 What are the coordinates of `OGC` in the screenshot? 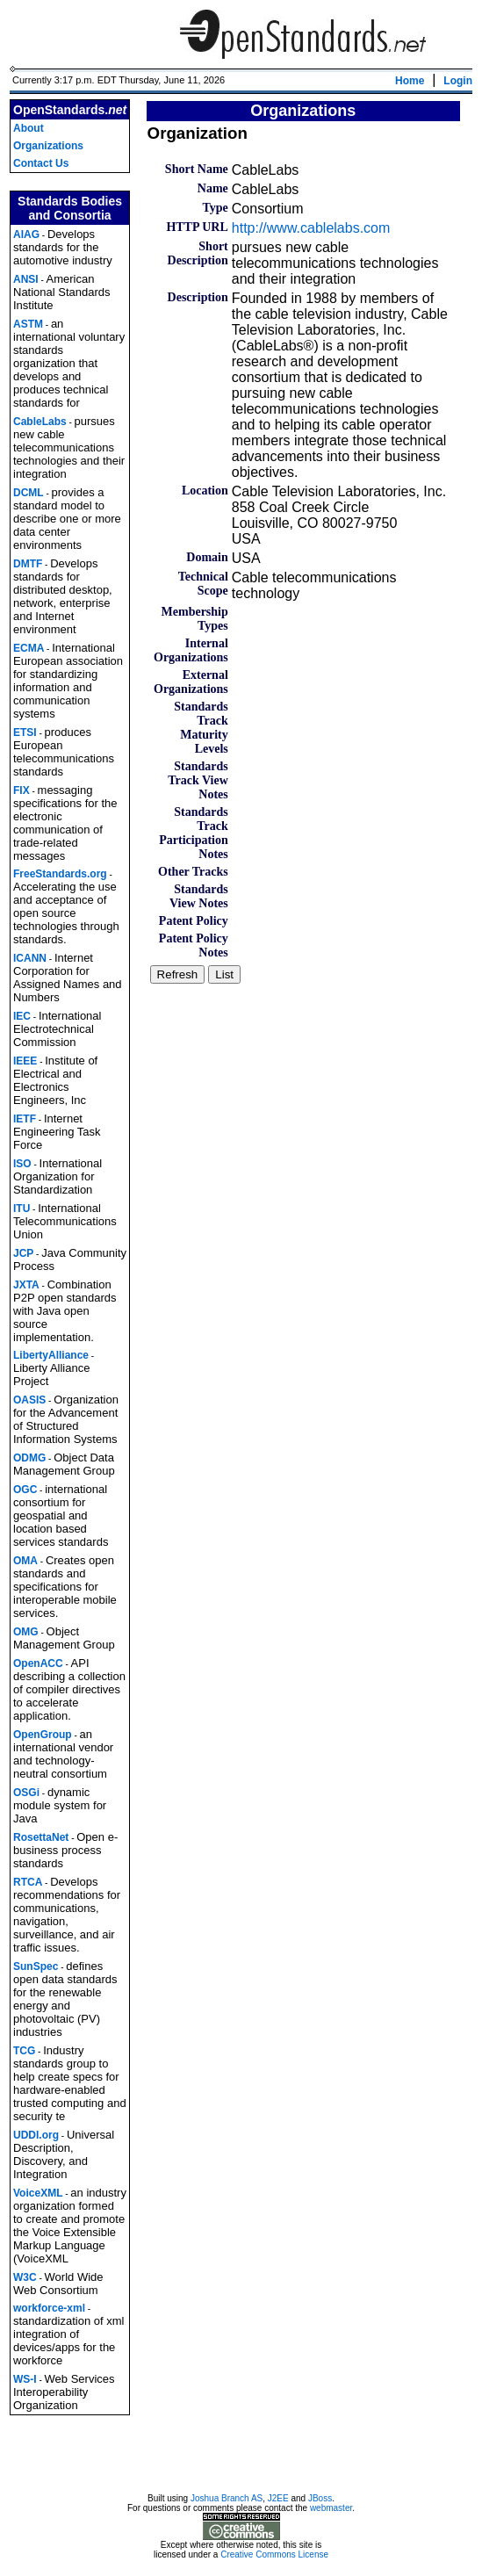 It's located at (25, 1489).